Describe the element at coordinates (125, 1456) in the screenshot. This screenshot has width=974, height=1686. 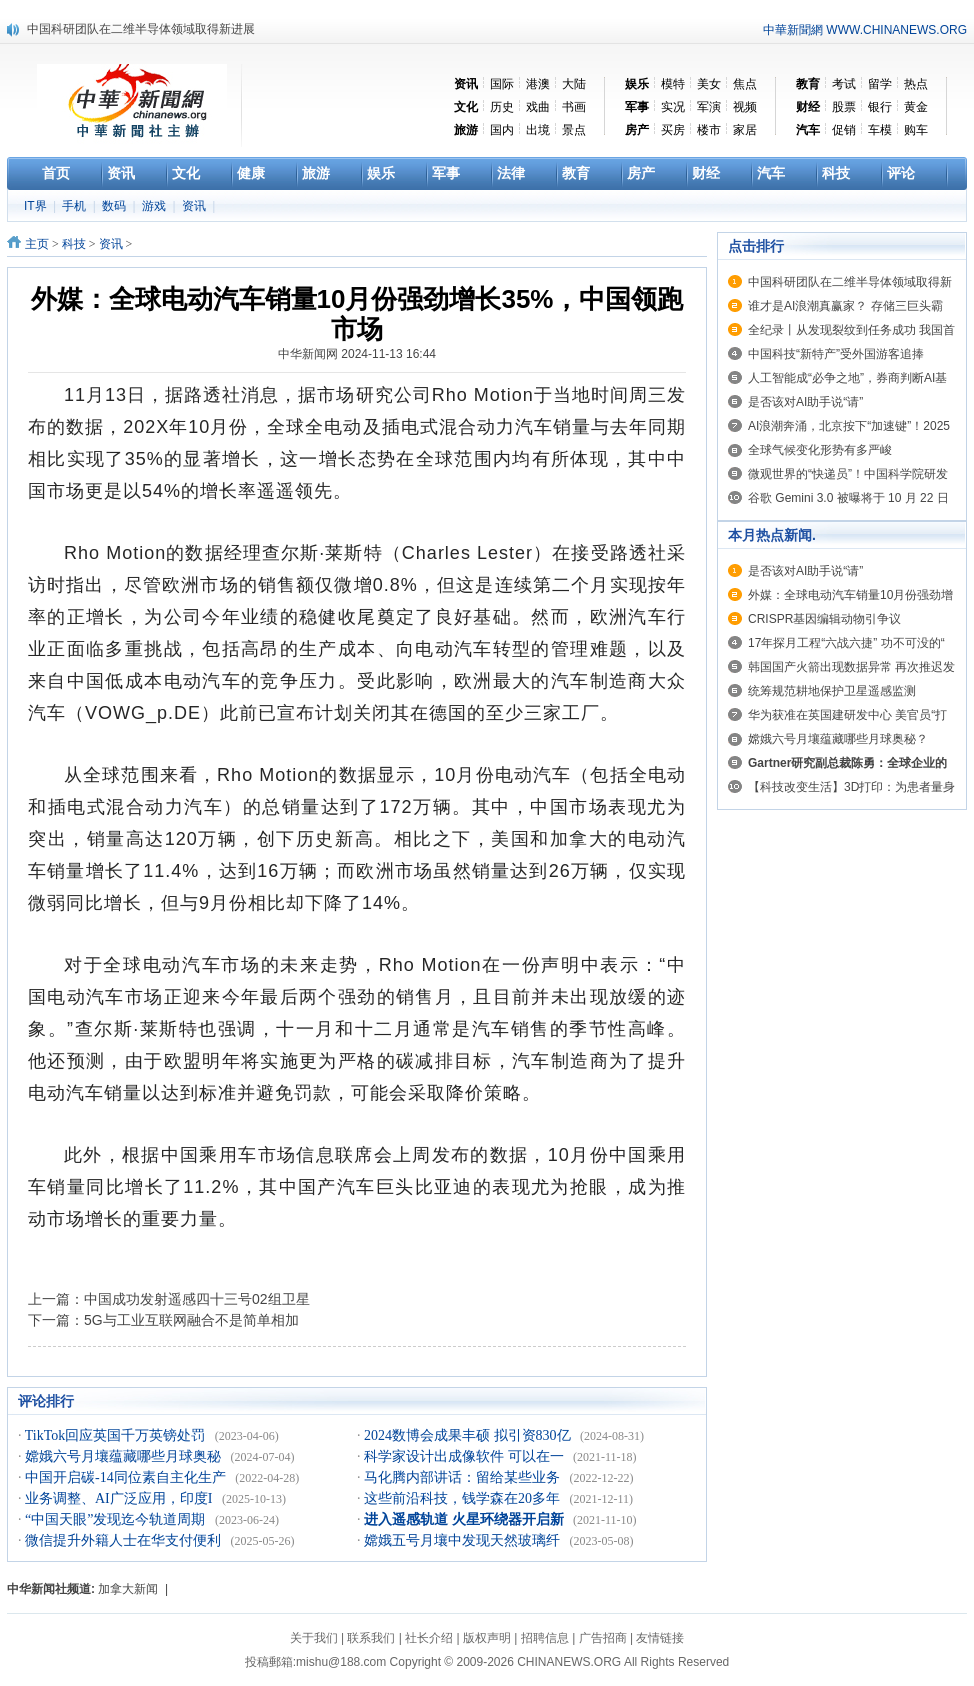
I see `嫦娥六号月壤蕴藏哪些月球奥秘` at that location.